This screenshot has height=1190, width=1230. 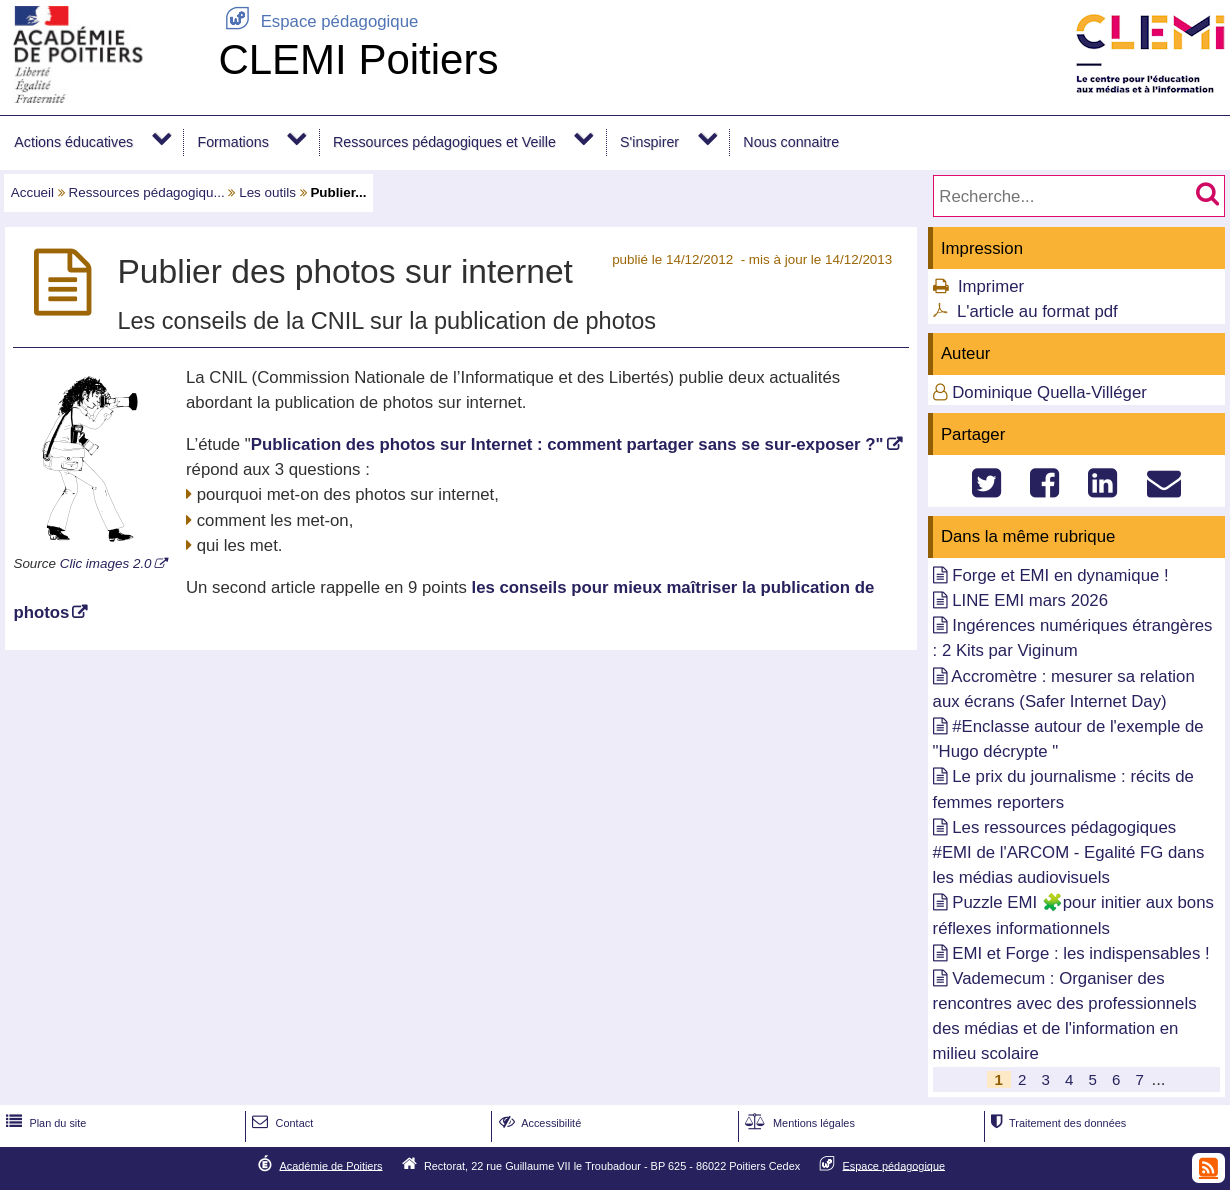 What do you see at coordinates (798, 1123) in the screenshot?
I see `Mentions légales` at bounding box center [798, 1123].